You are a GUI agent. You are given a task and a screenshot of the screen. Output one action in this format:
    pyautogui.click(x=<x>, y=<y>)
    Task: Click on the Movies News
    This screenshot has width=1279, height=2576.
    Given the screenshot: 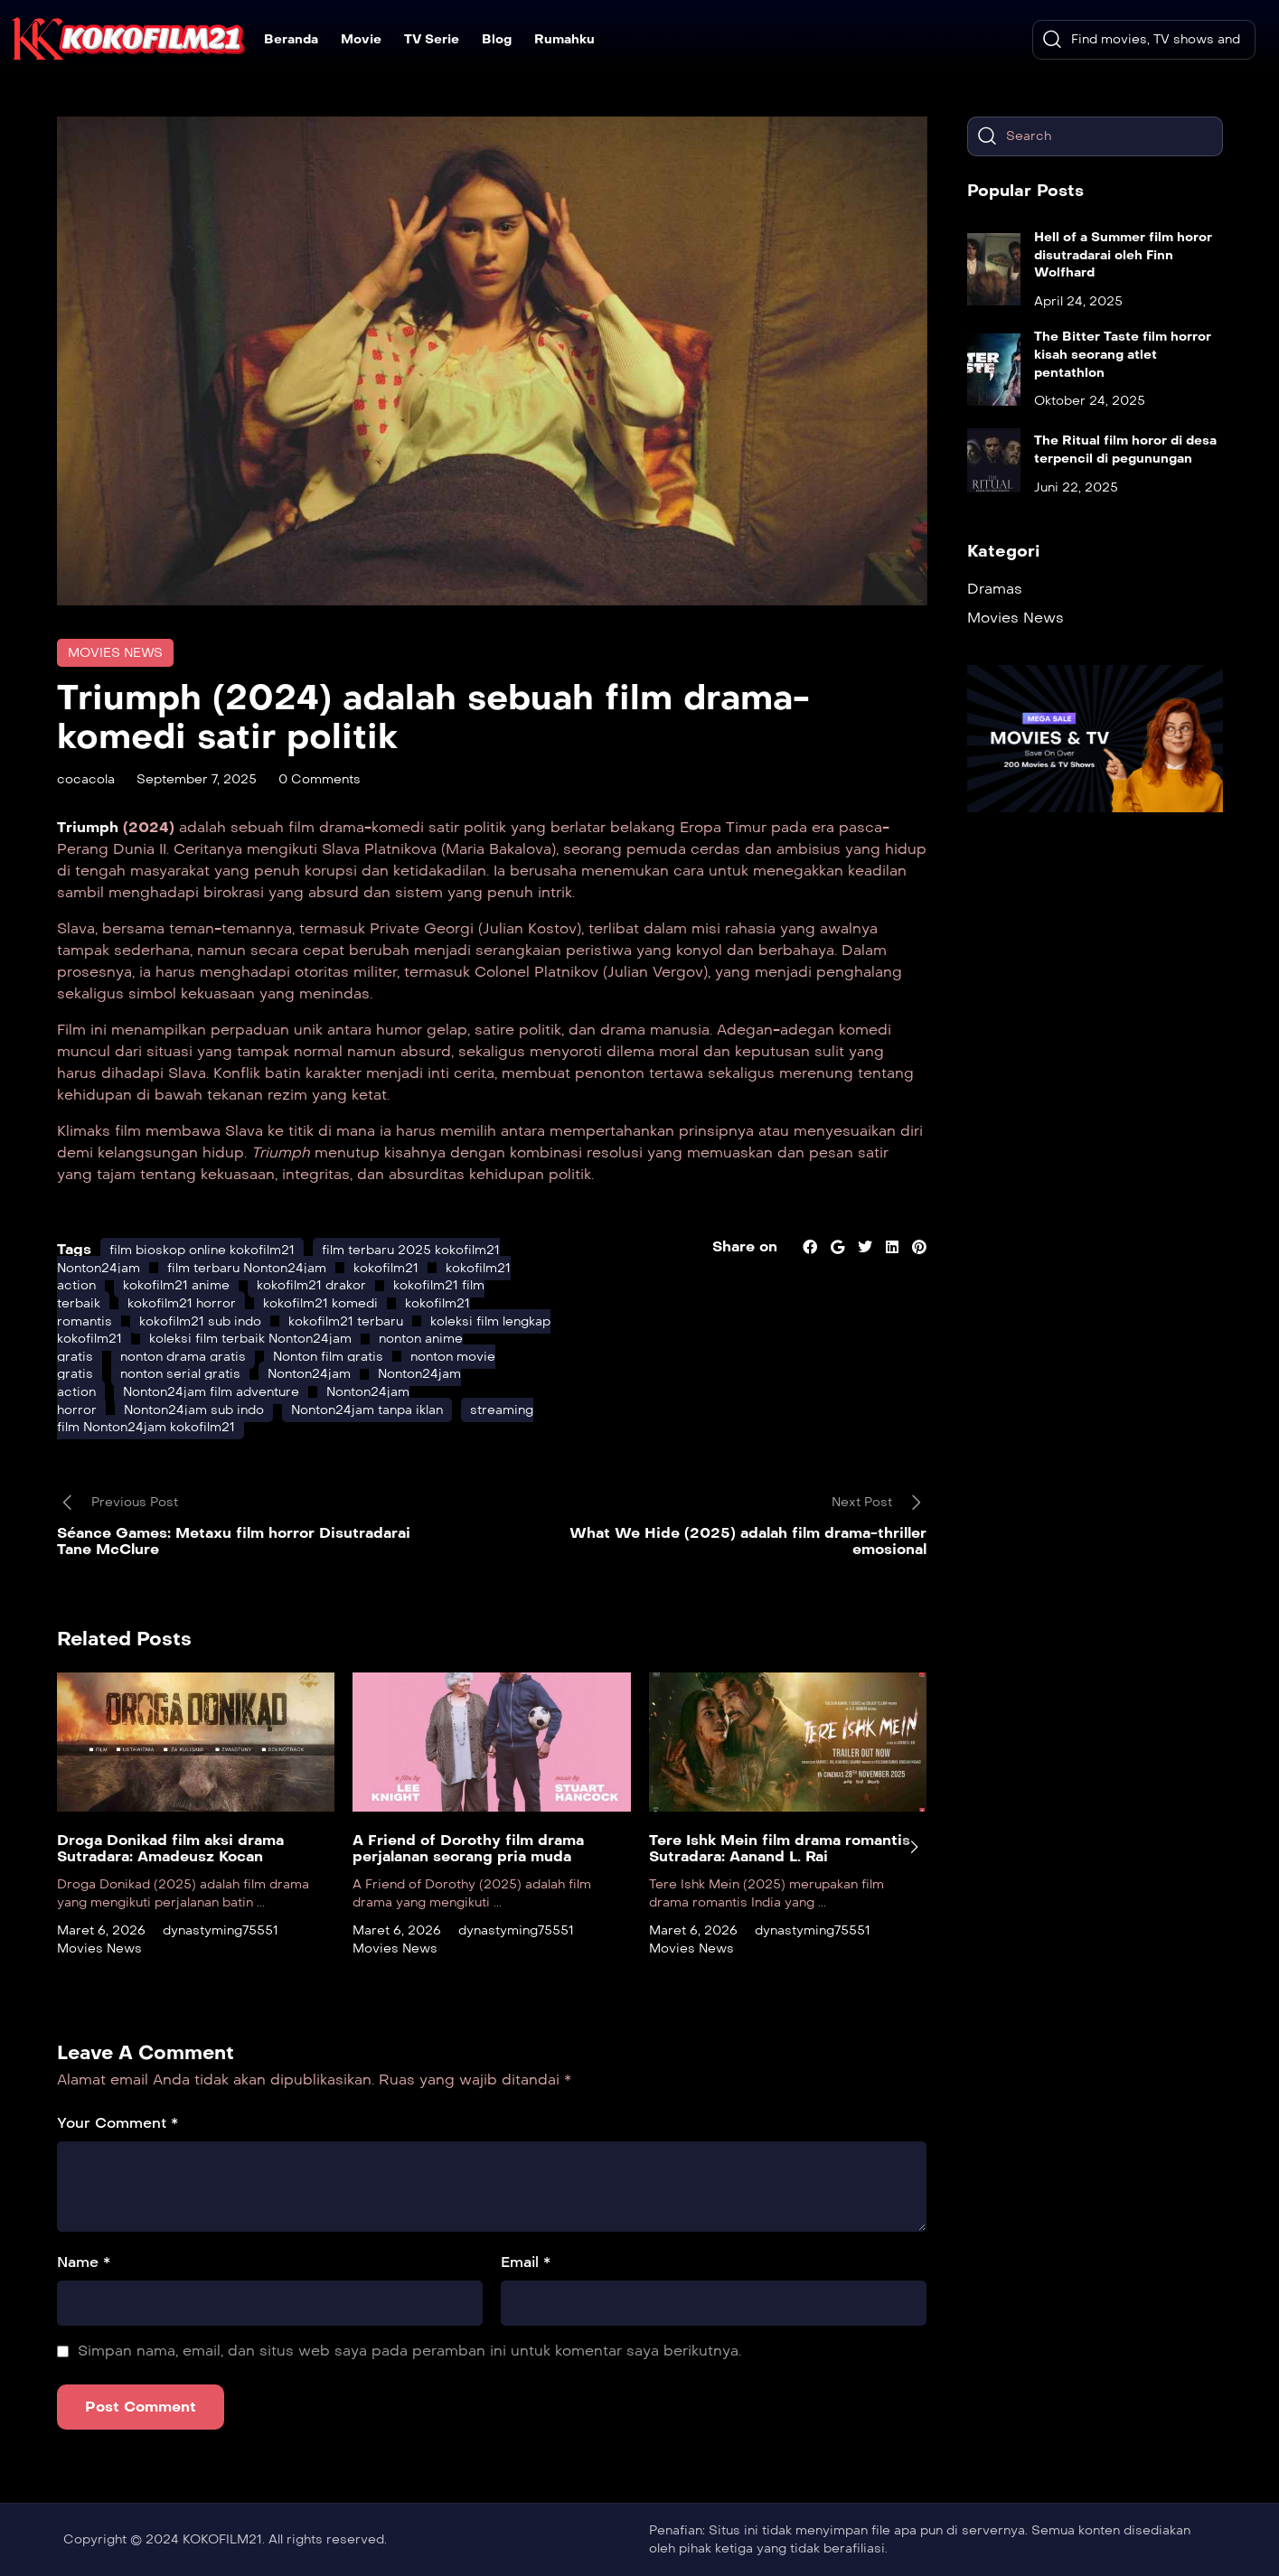 What is the action you would take?
    pyautogui.click(x=115, y=652)
    